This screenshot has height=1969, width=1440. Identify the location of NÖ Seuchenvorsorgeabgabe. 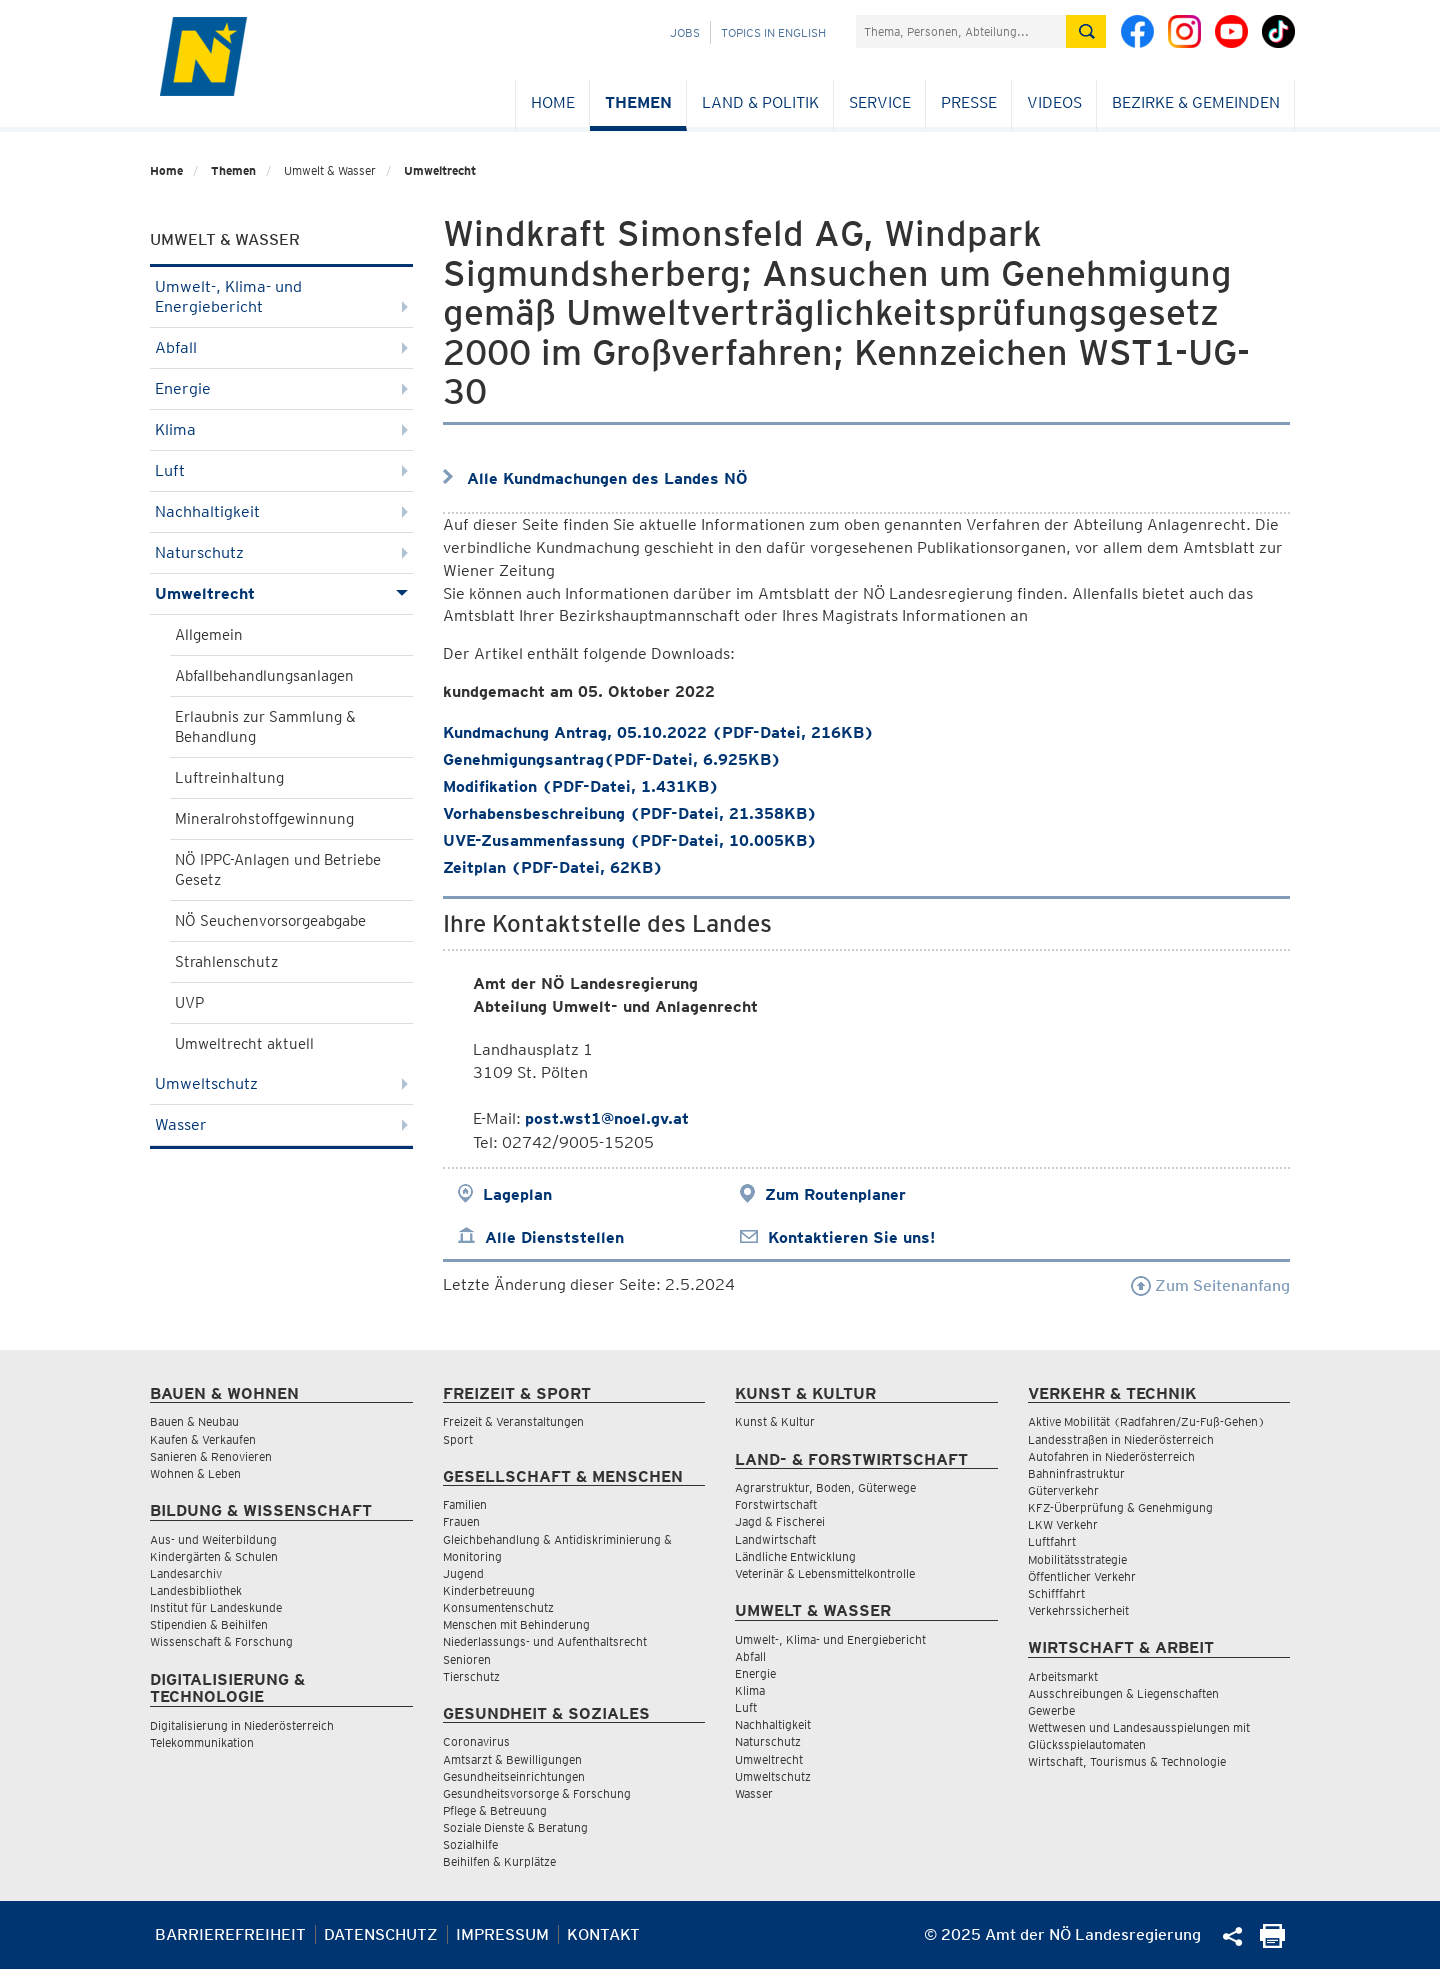
(270, 921).